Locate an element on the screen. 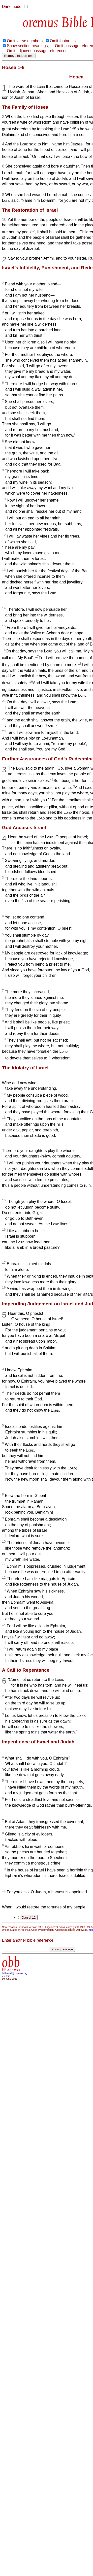 The image size is (93, 2576). Omit adjacent passage references is located at coordinates (37, 51).